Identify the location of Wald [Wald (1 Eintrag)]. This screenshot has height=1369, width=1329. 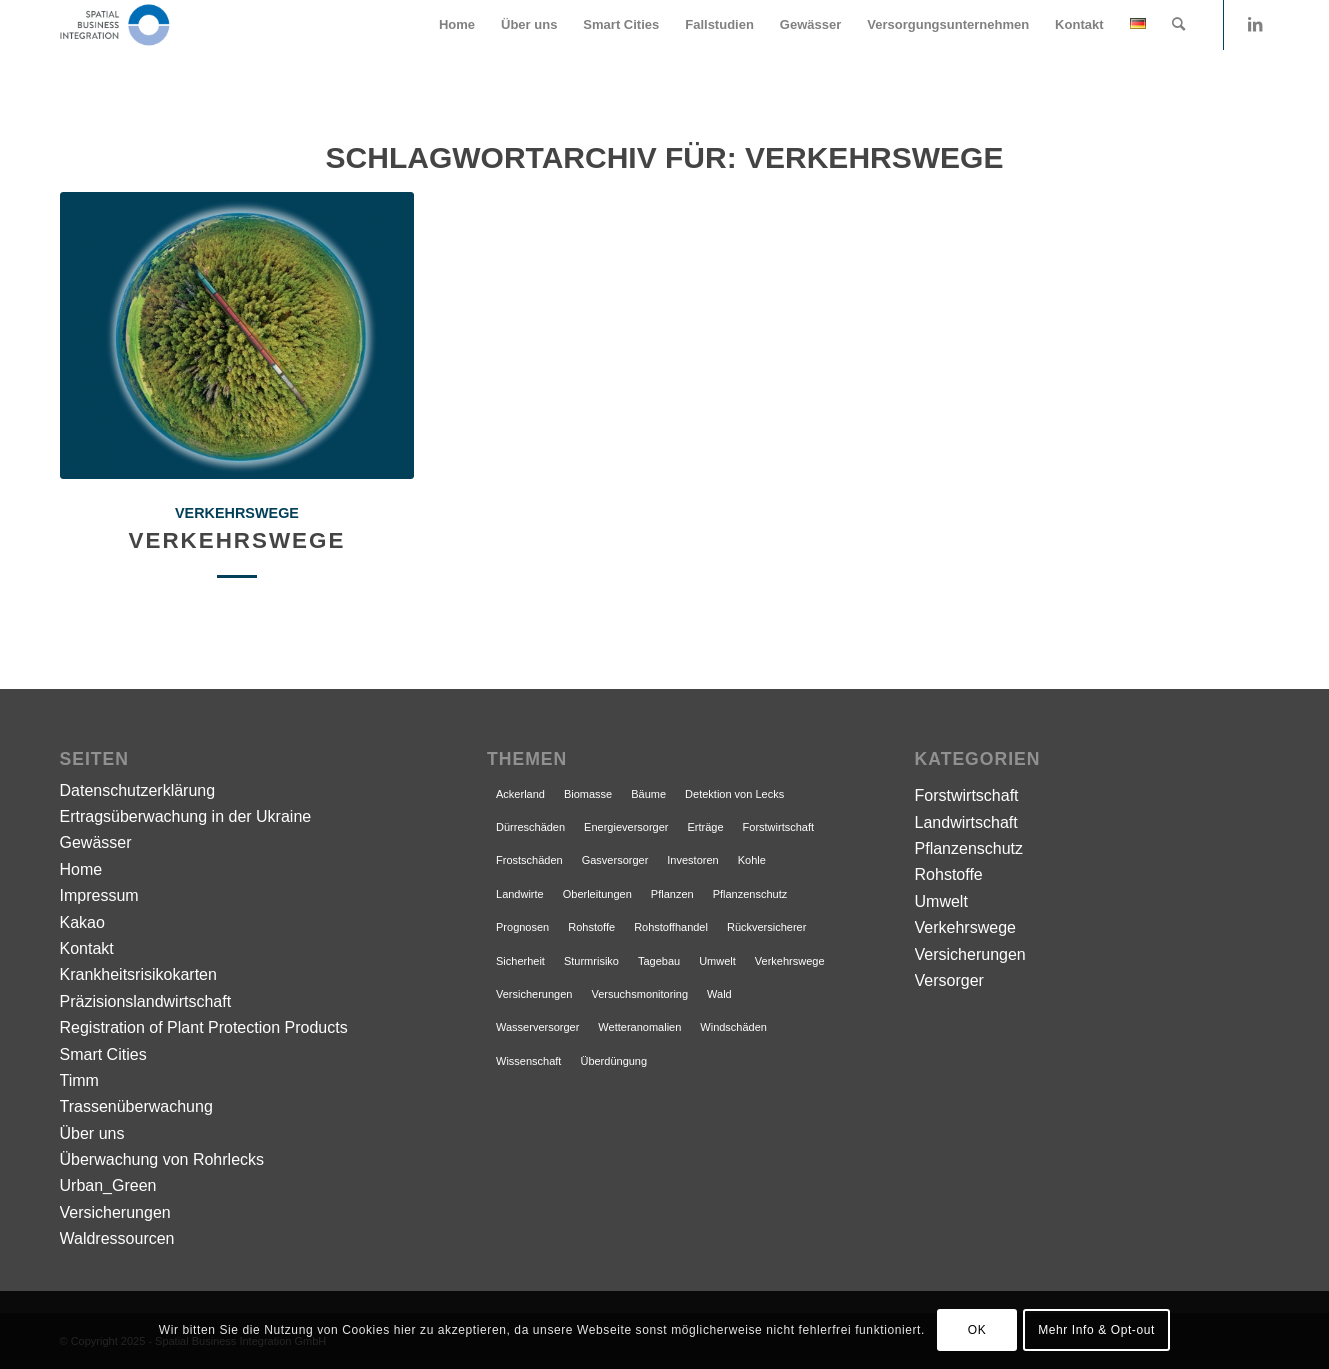
(719, 994).